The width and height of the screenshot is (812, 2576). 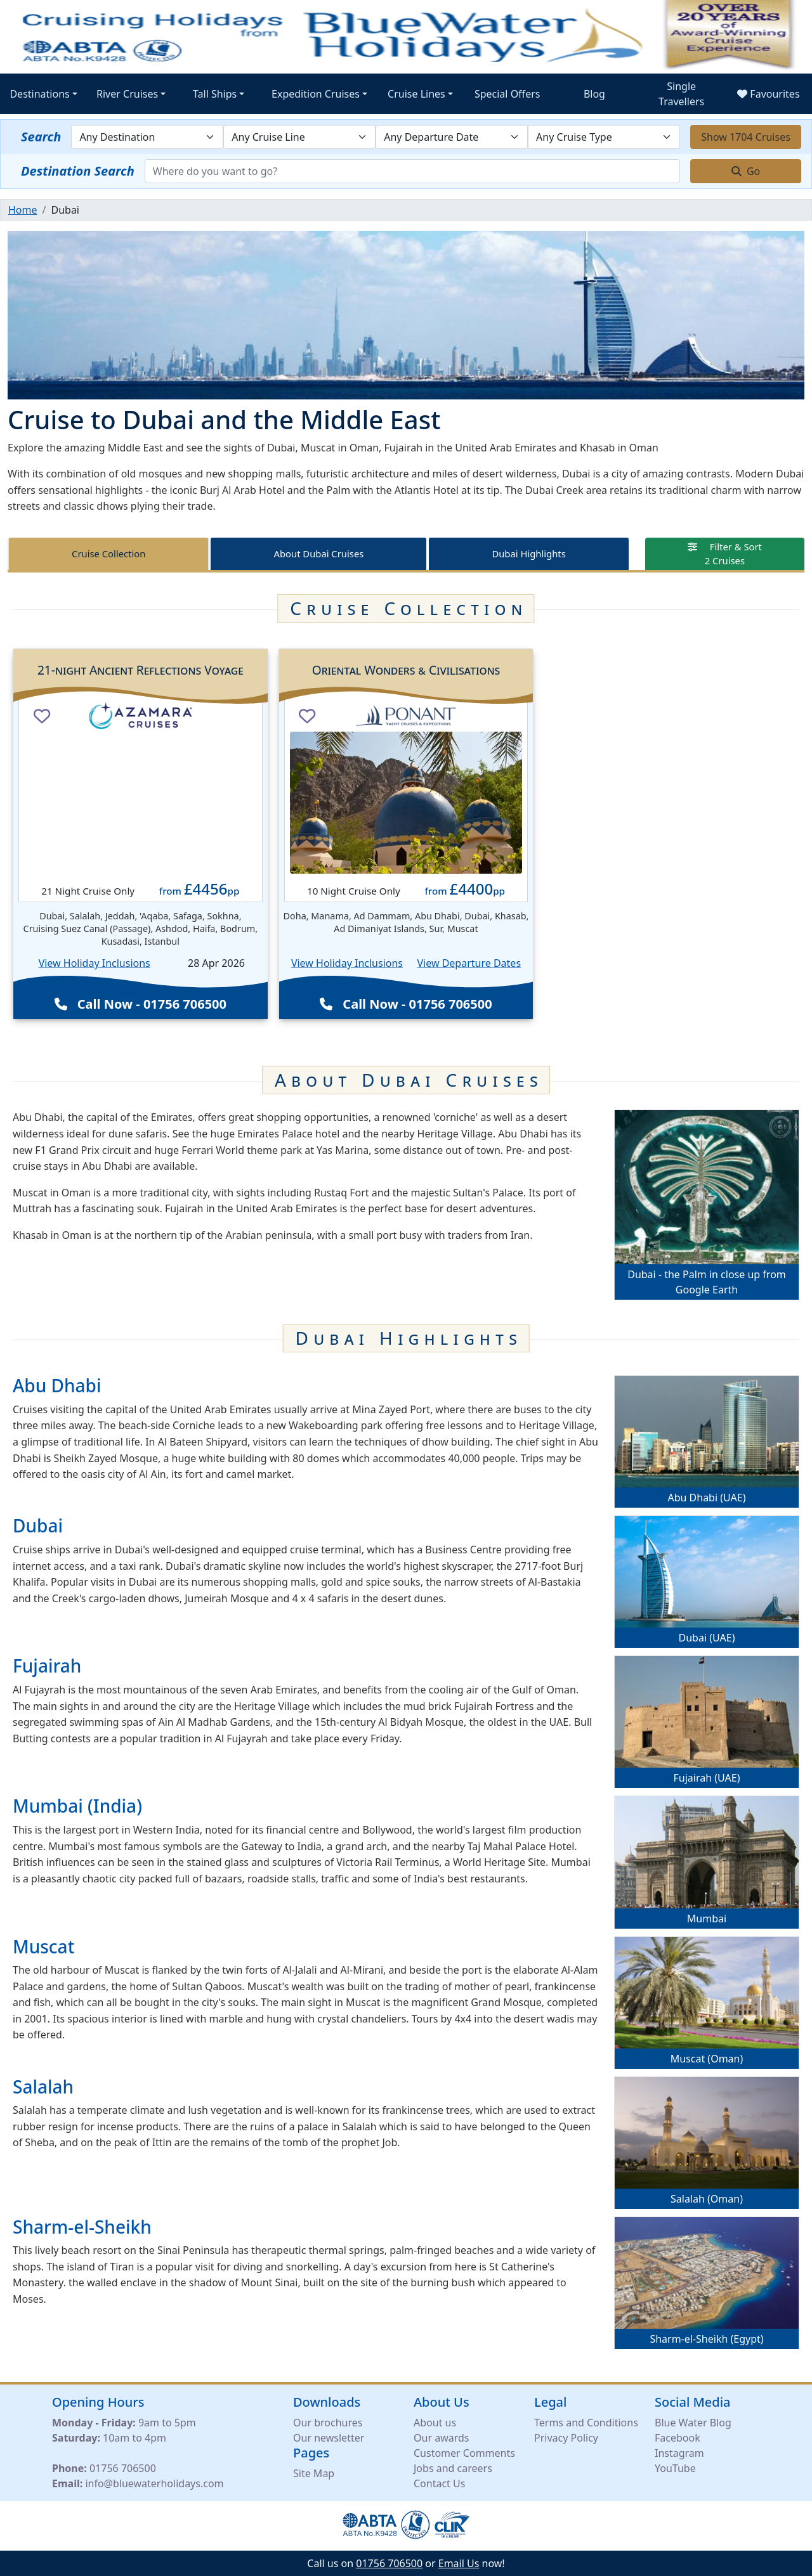 I want to click on About Dubai Cruises, so click(x=319, y=553).